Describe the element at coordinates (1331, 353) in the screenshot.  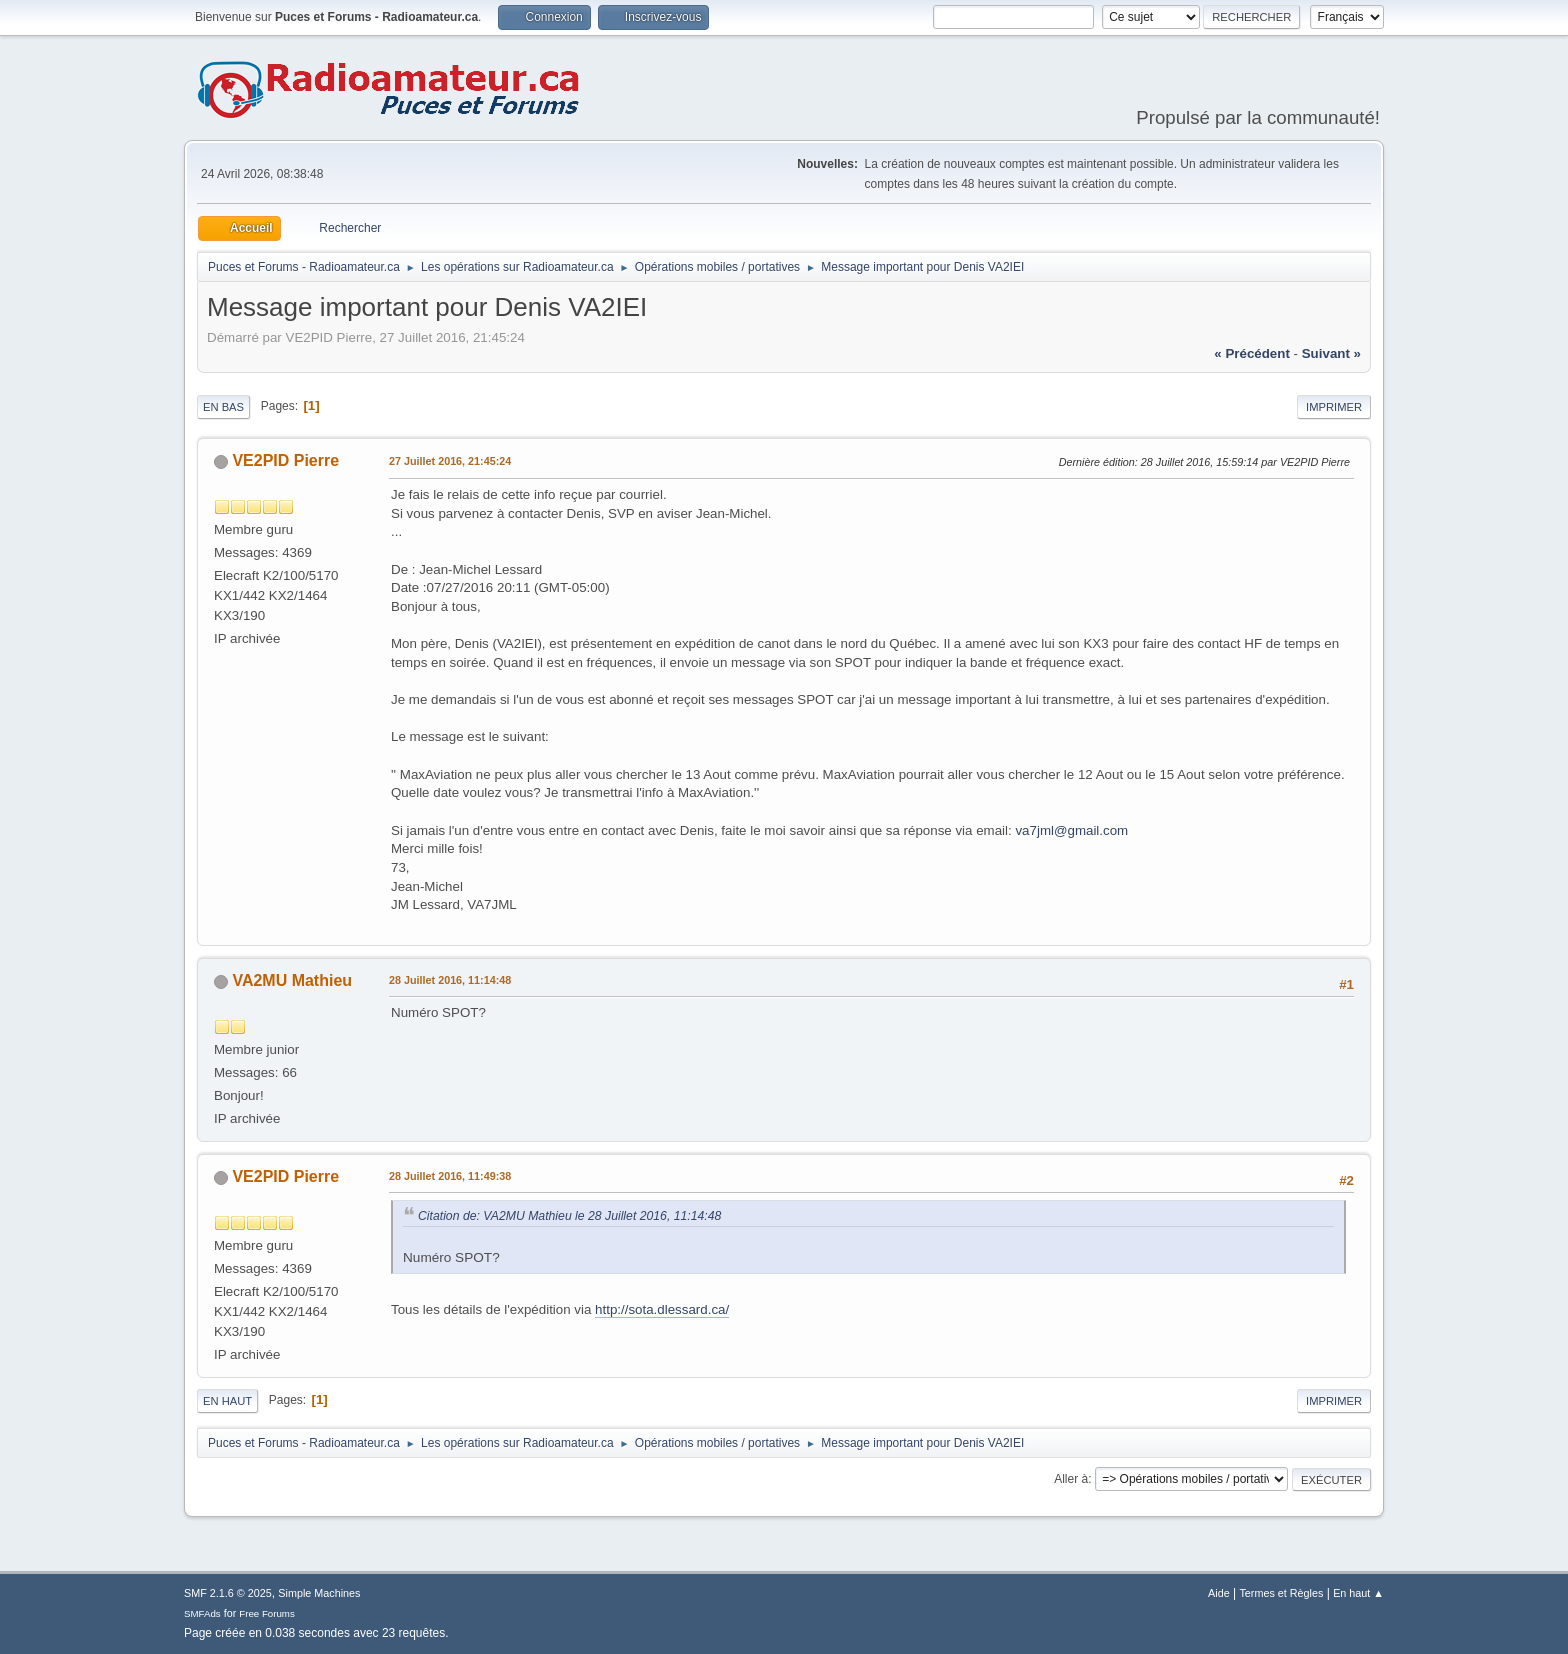
I see `suivant »` at that location.